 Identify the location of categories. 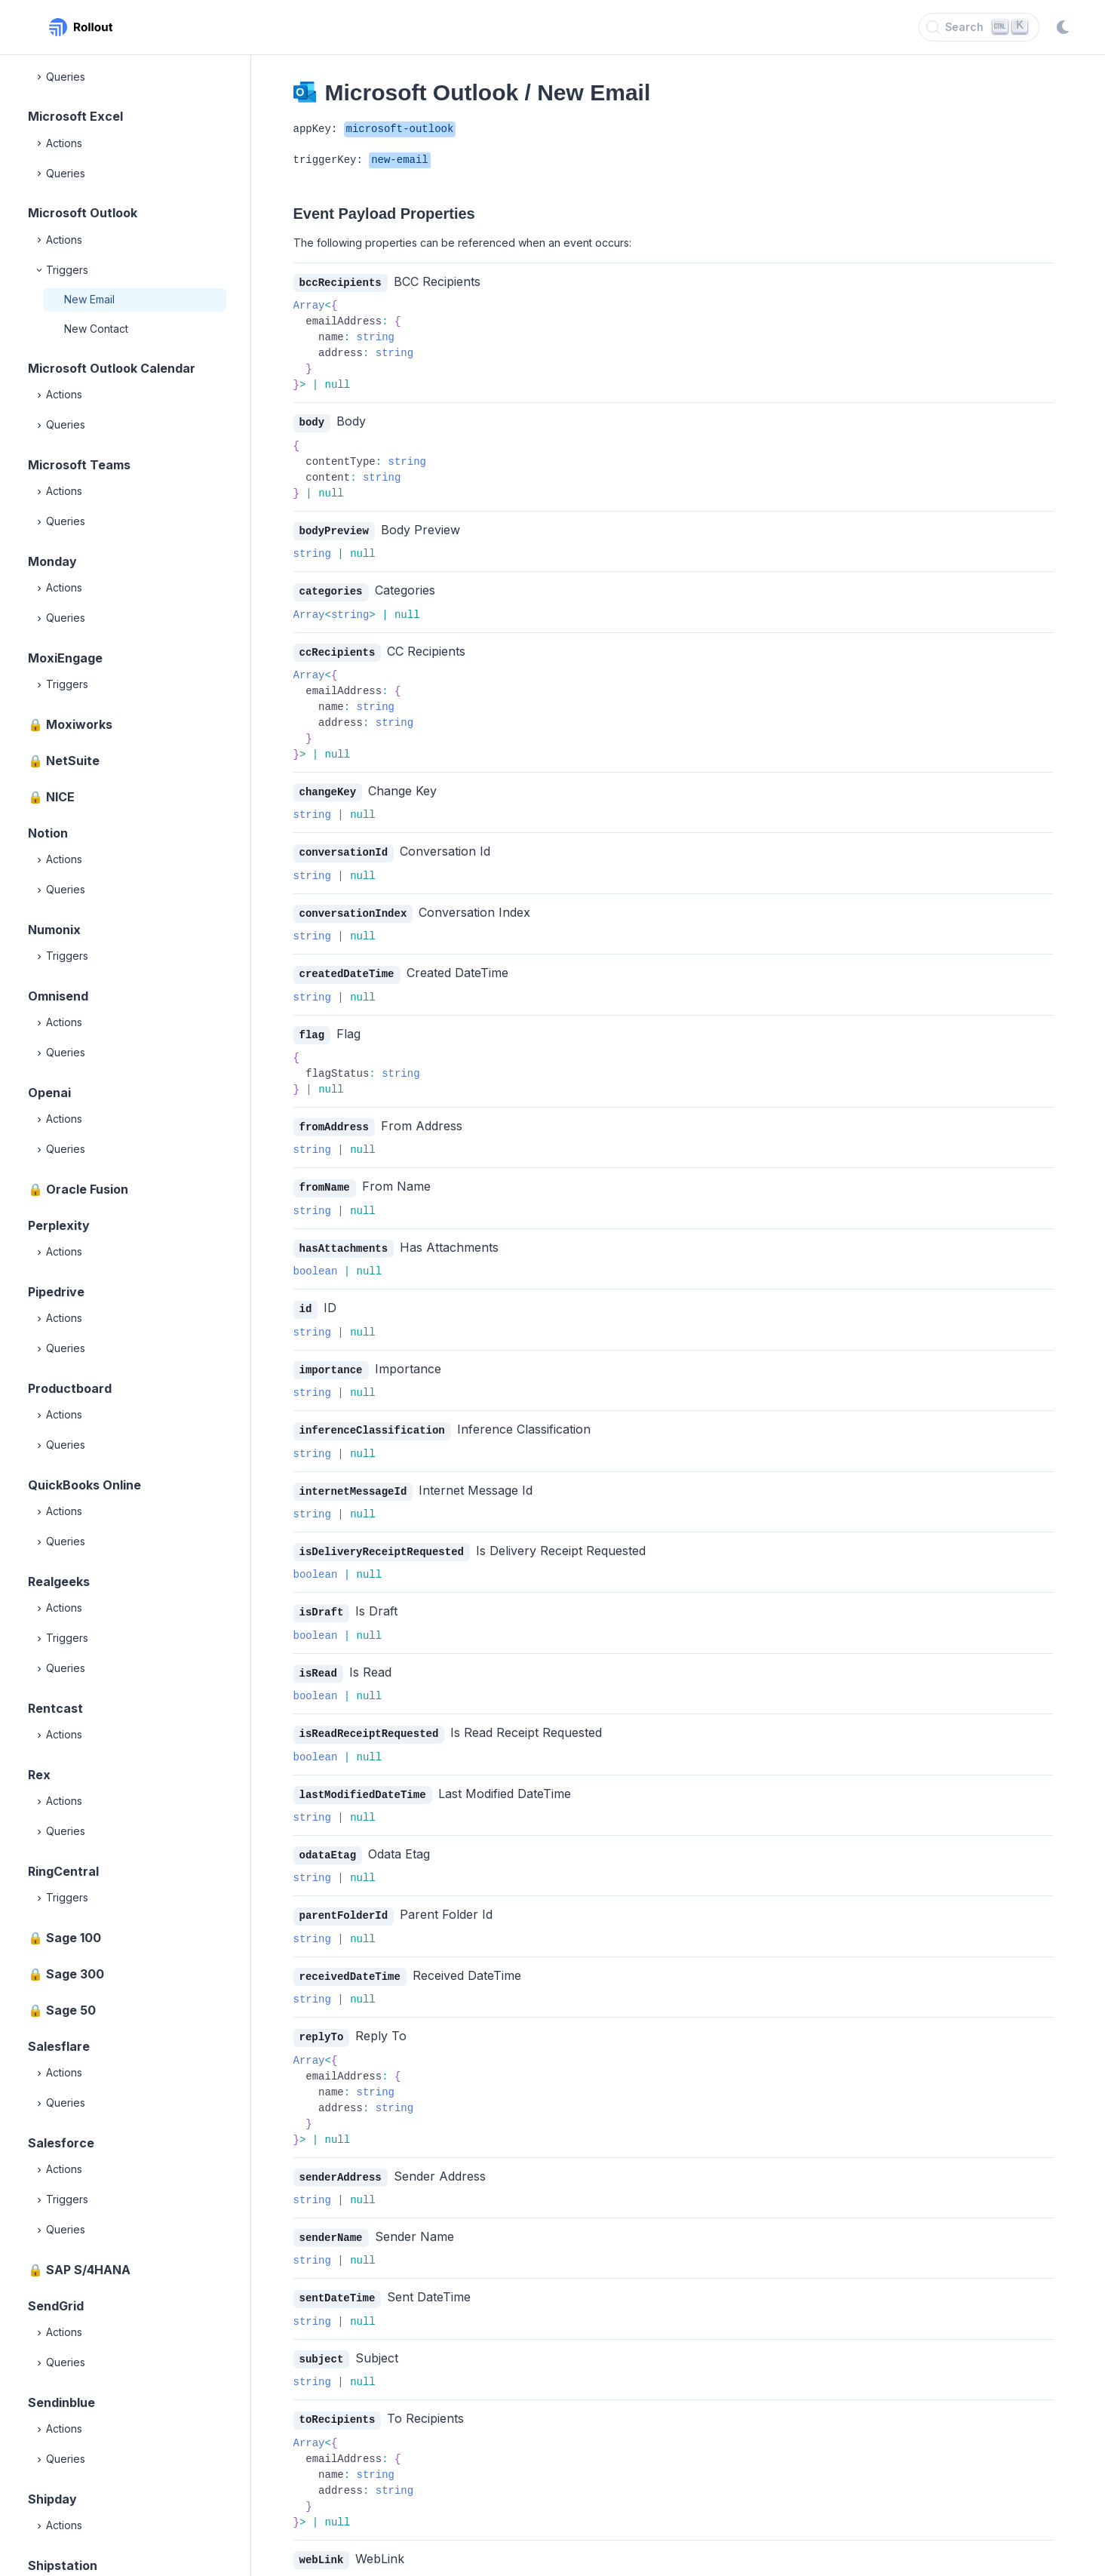
(331, 589).